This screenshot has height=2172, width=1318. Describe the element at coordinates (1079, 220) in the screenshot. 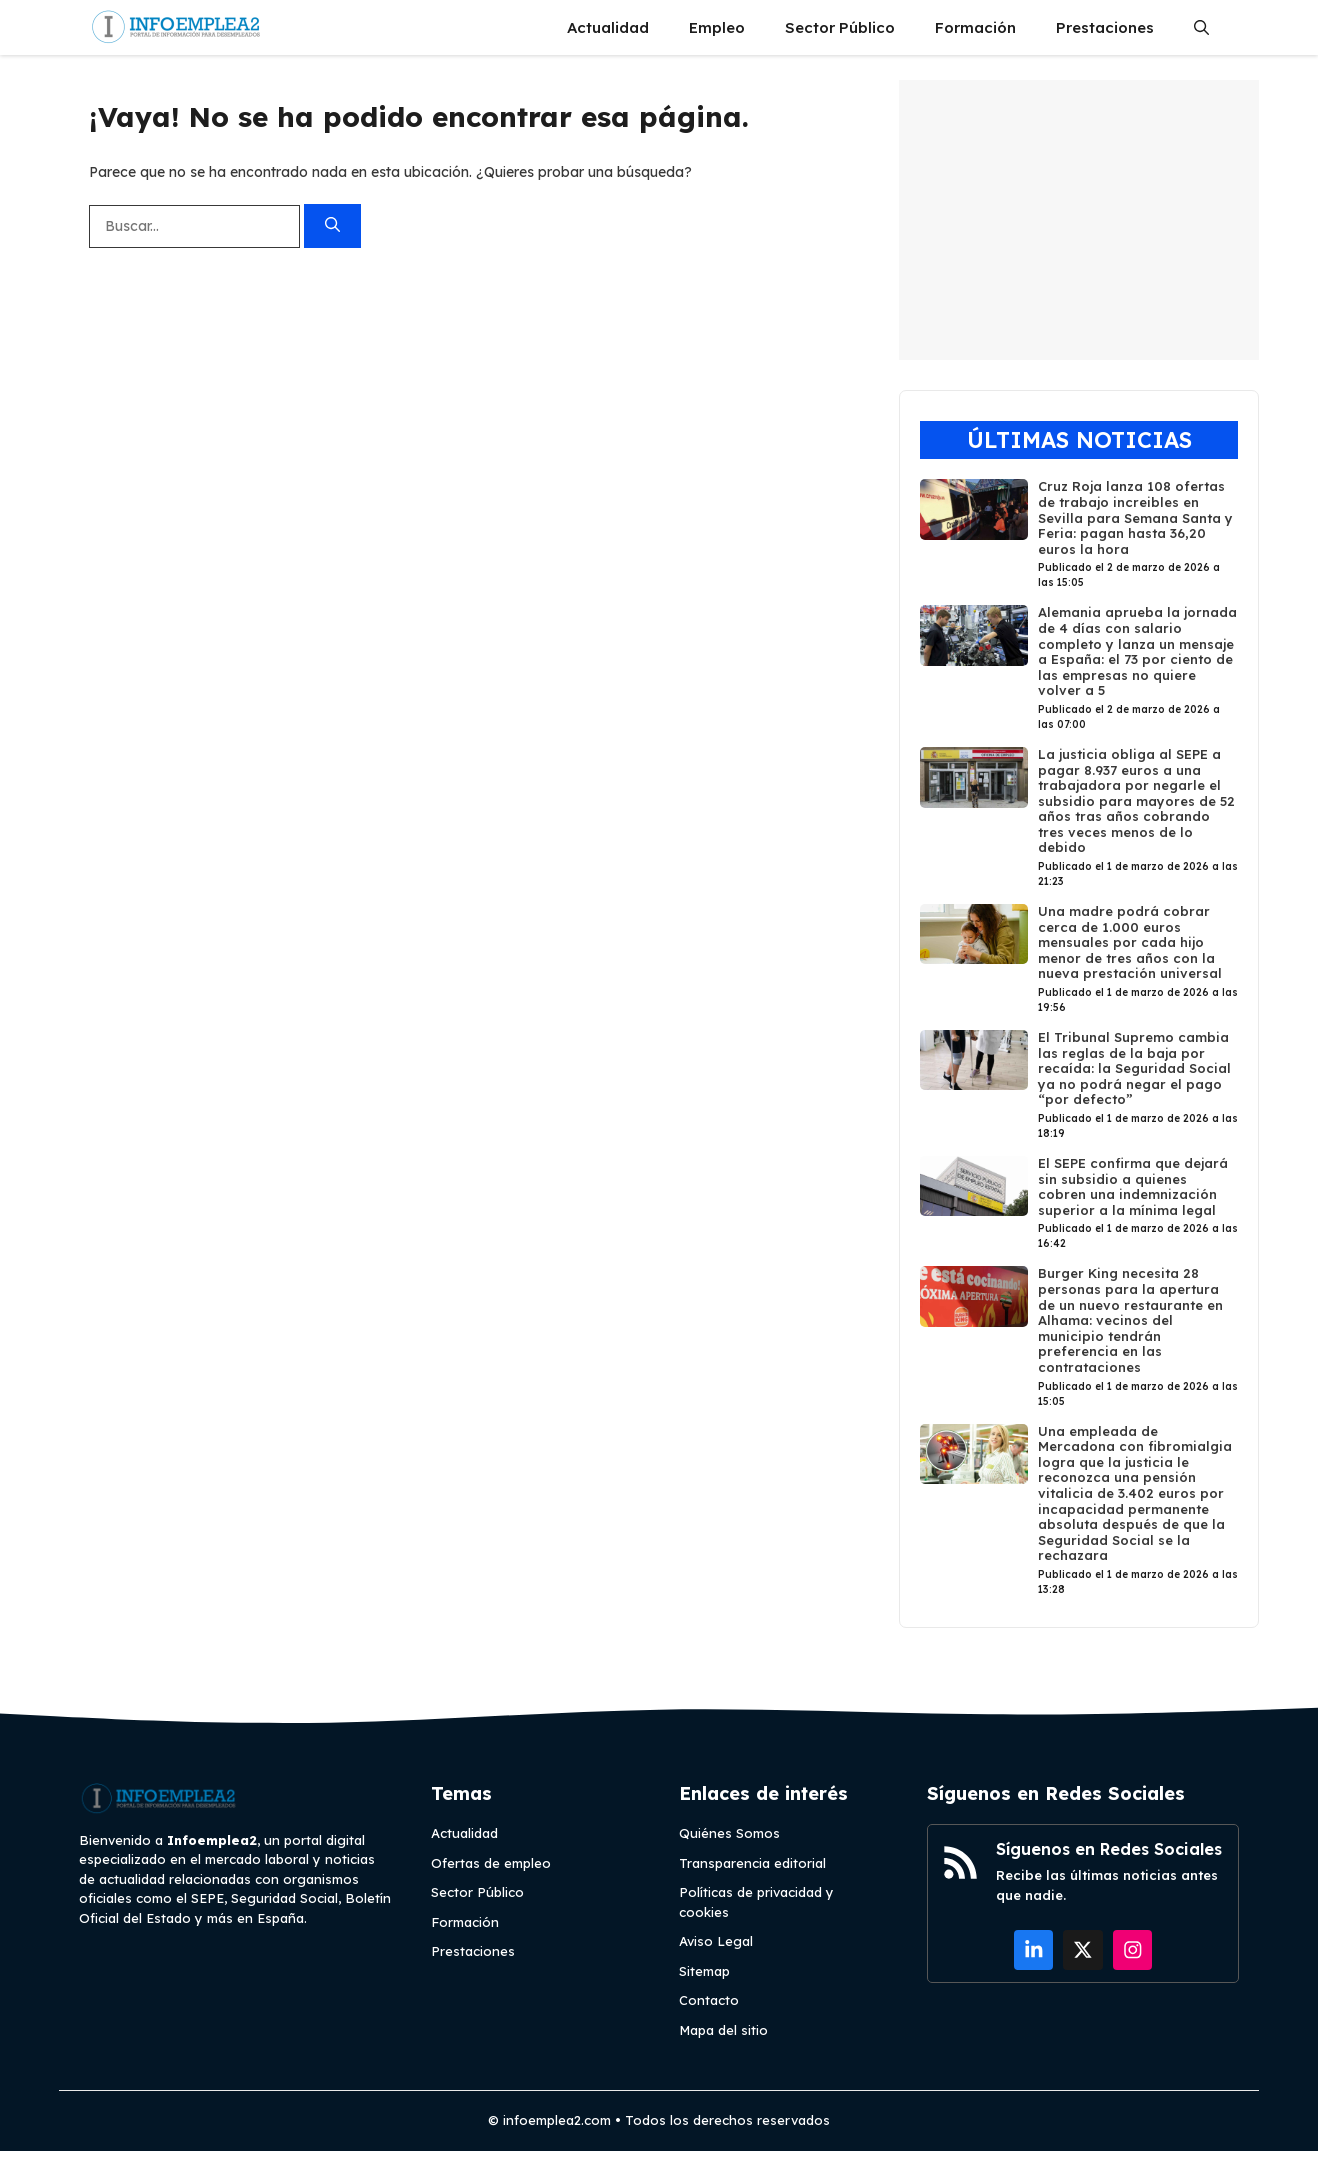

I see `[Advertisement]` at that location.